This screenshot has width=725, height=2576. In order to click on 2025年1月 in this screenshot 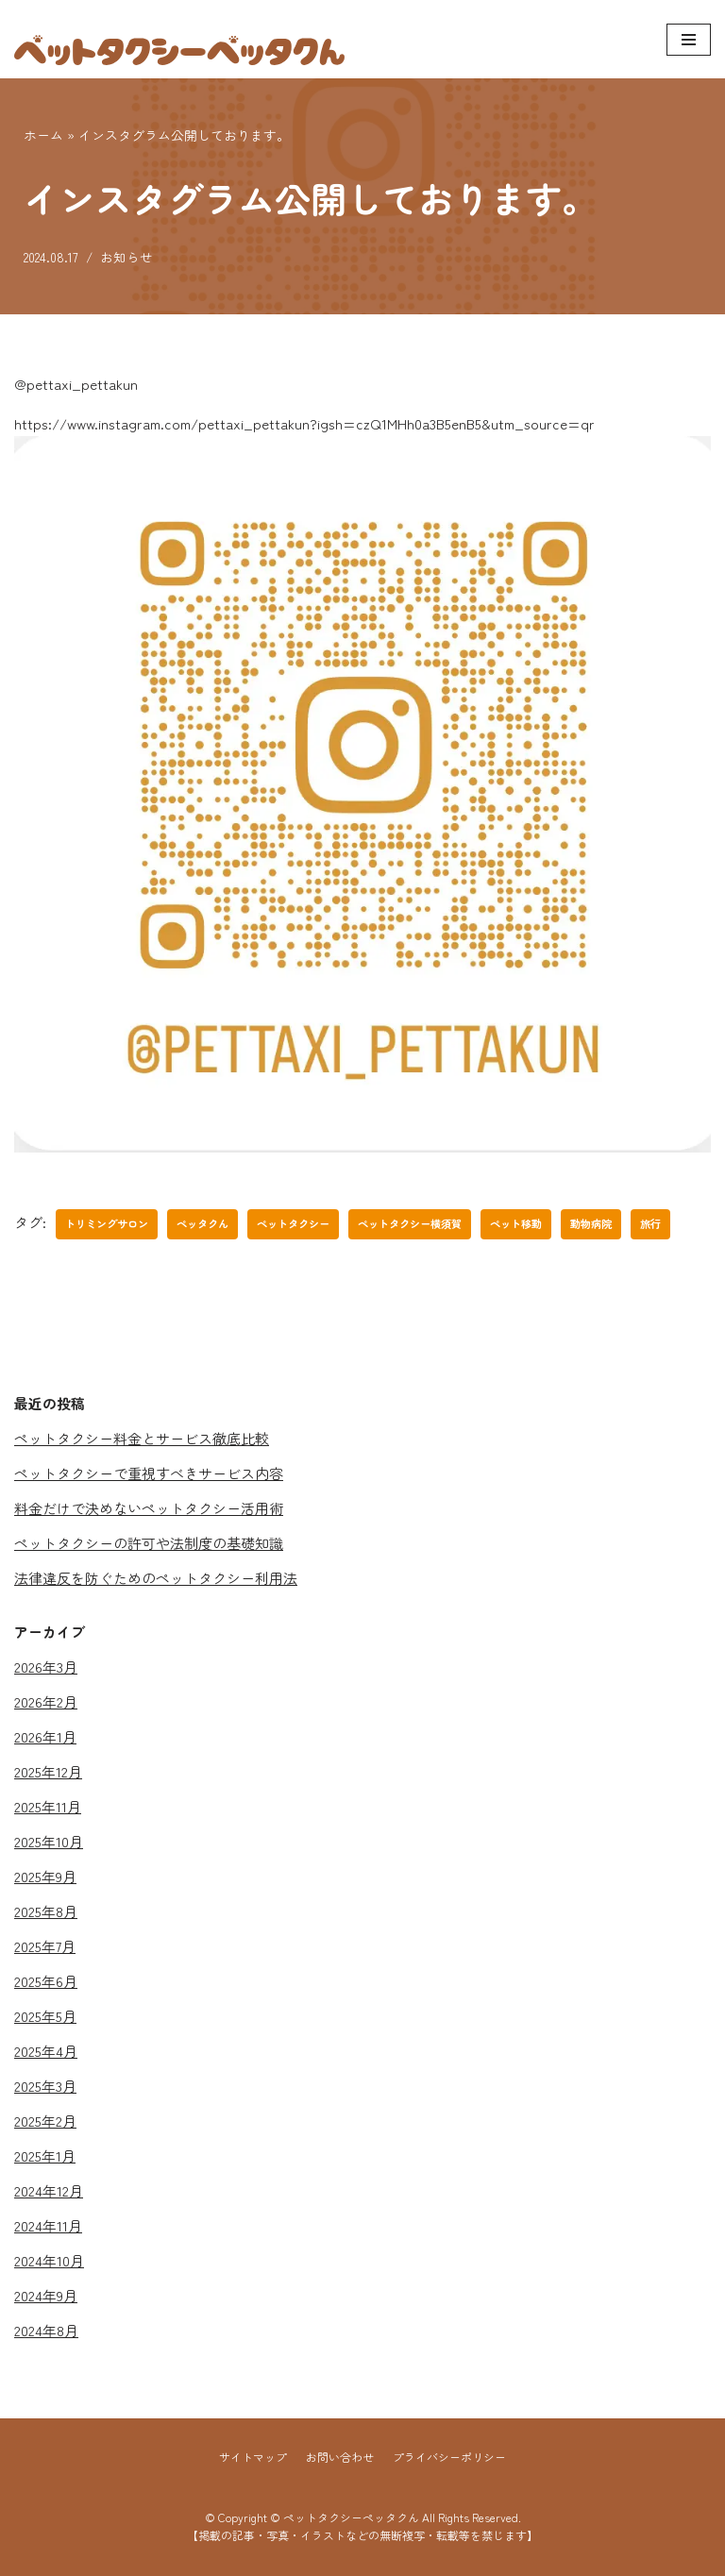, I will do `click(45, 2155)`.